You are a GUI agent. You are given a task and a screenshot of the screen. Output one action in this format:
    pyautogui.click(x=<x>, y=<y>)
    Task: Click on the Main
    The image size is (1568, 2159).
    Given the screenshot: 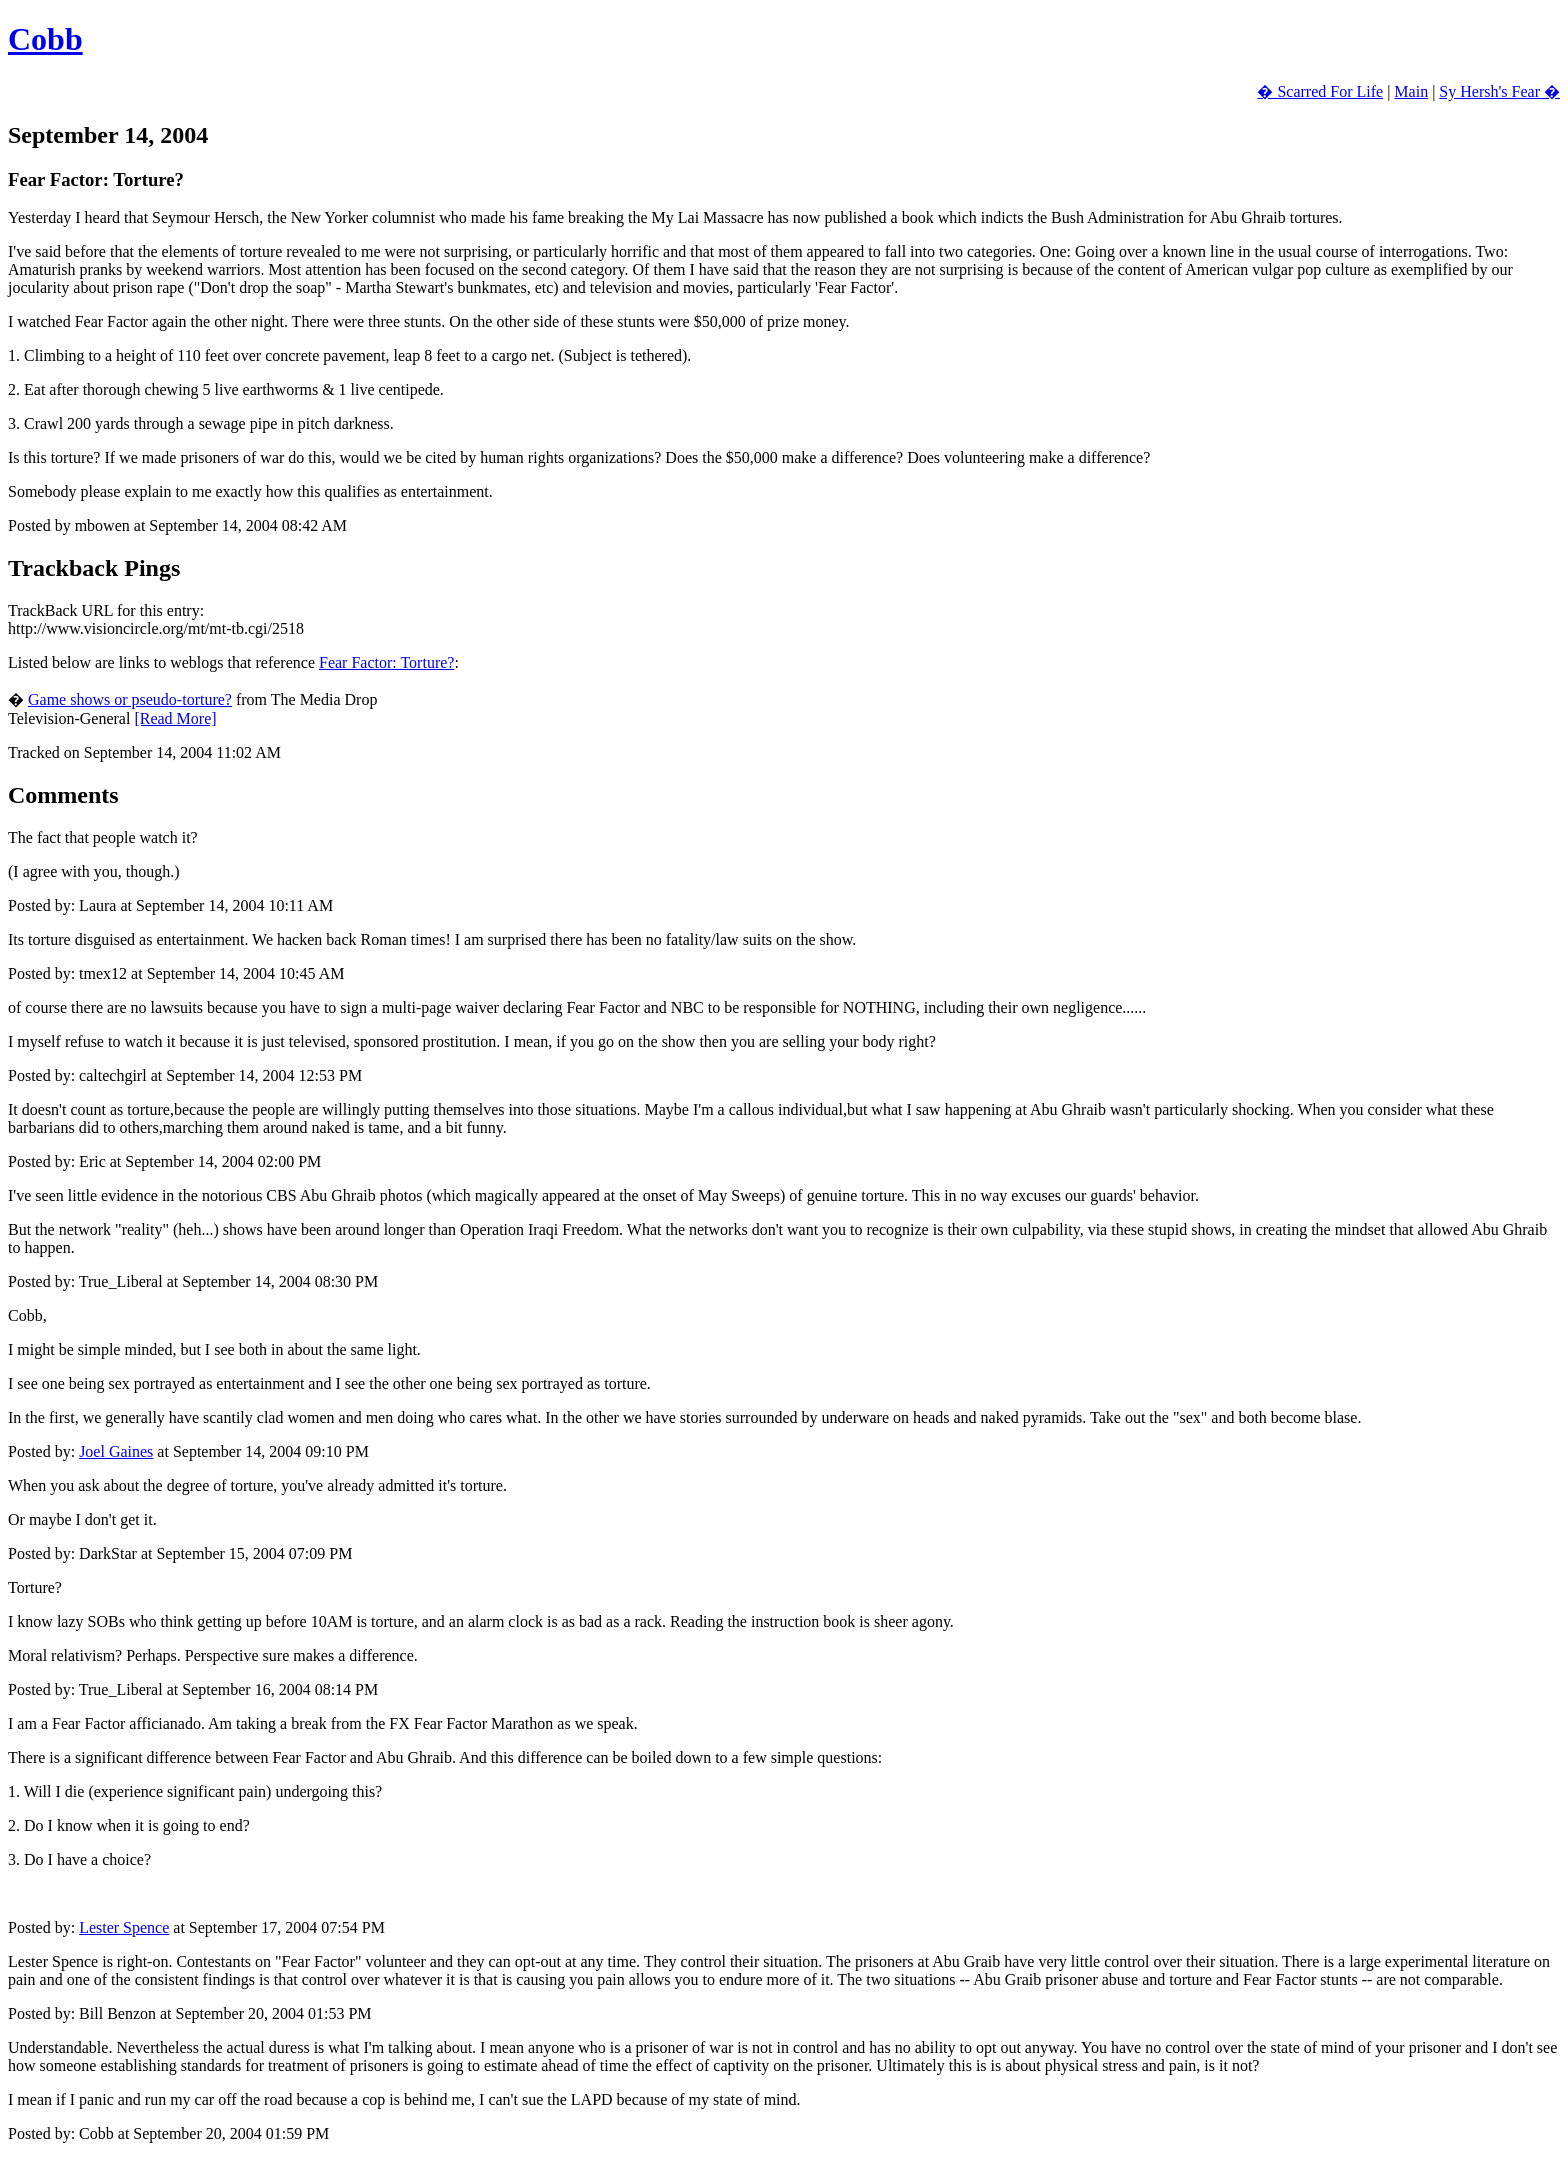 What is the action you would take?
    pyautogui.click(x=1411, y=91)
    